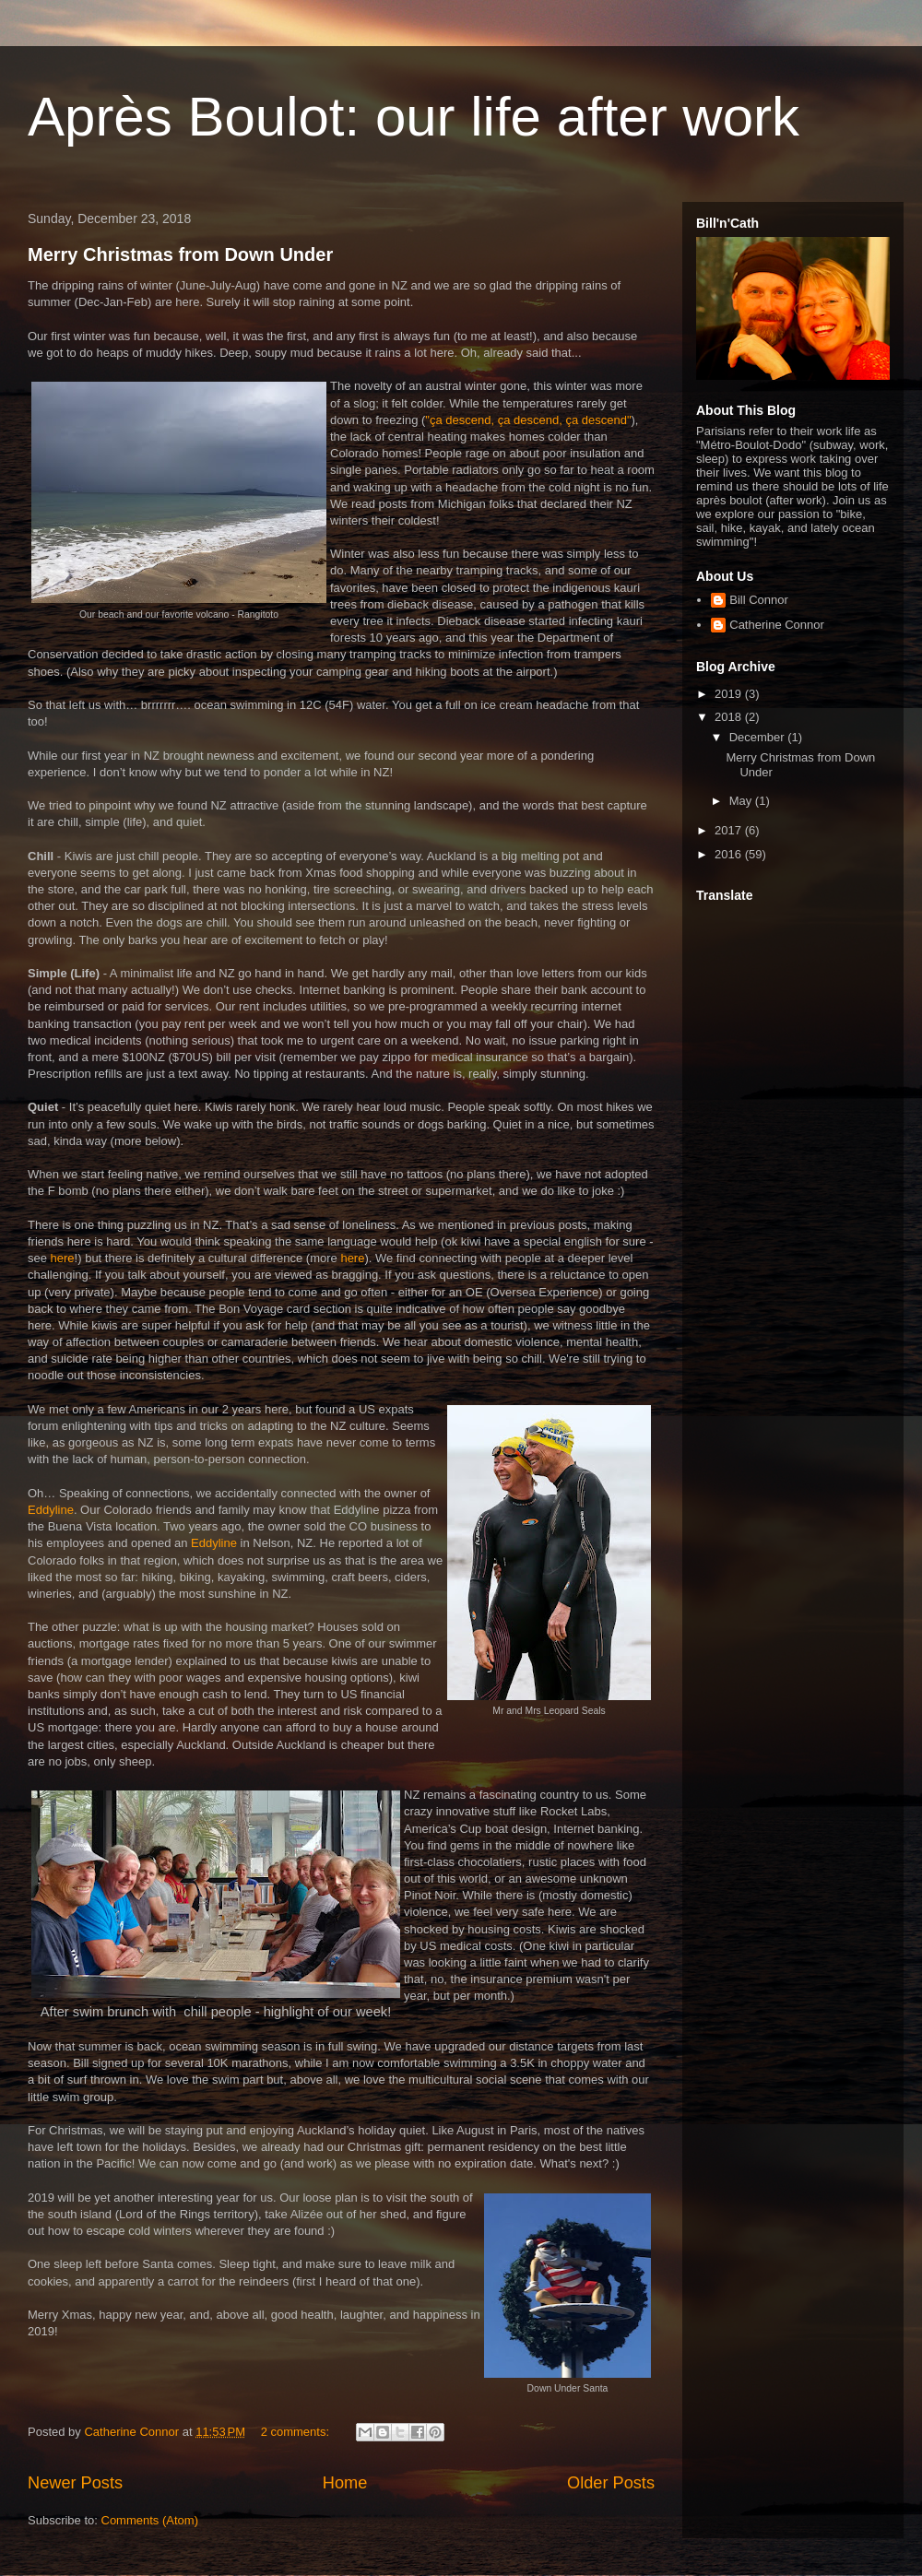  I want to click on December, so click(758, 737).